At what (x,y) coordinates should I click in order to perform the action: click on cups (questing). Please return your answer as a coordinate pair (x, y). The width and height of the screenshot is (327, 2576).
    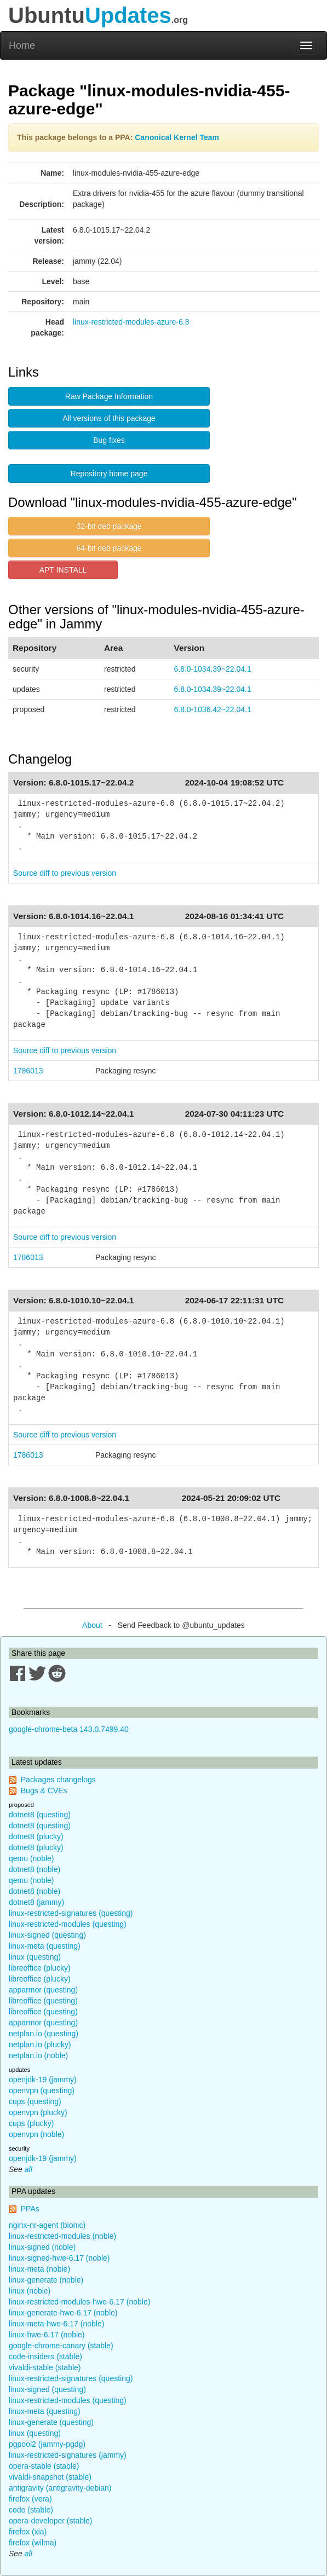
    Looking at the image, I should click on (35, 2101).